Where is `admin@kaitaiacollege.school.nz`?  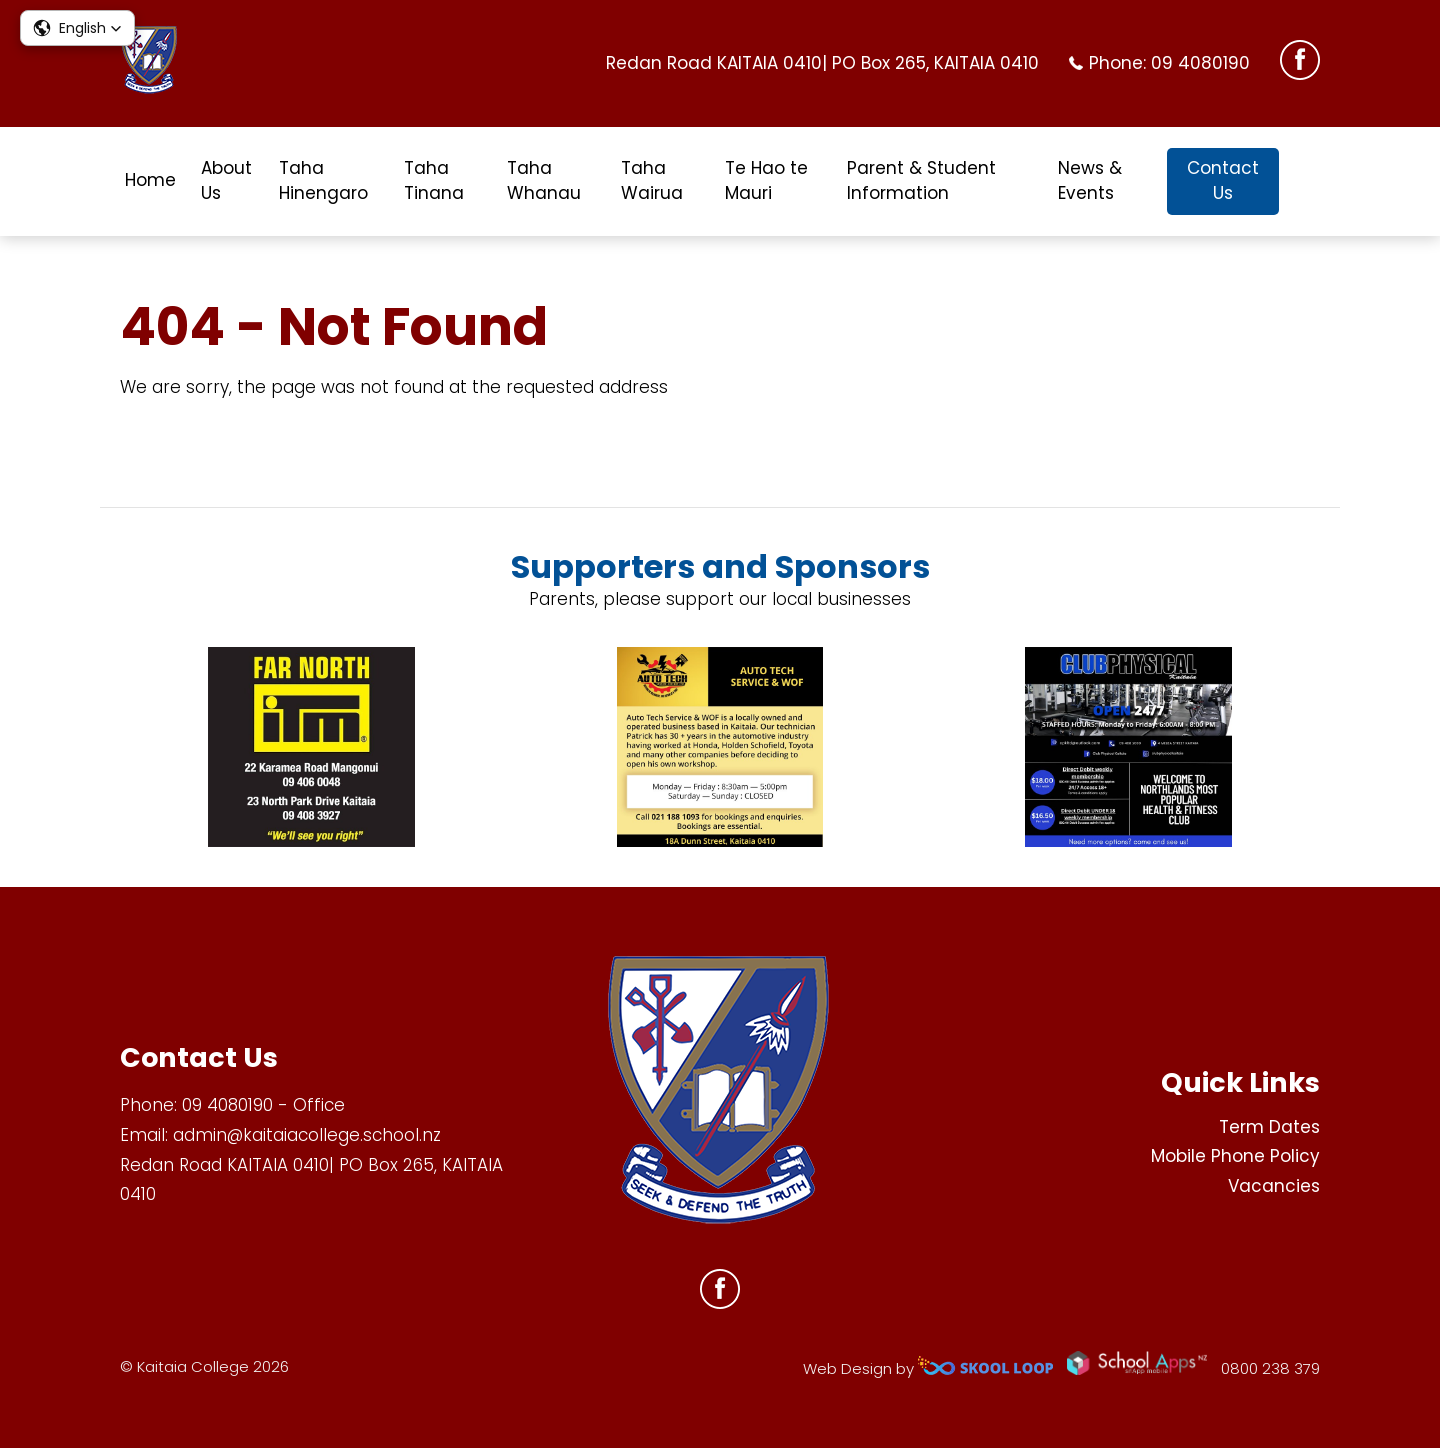
admin@kaitaiacollege.school.nz is located at coordinates (307, 1135).